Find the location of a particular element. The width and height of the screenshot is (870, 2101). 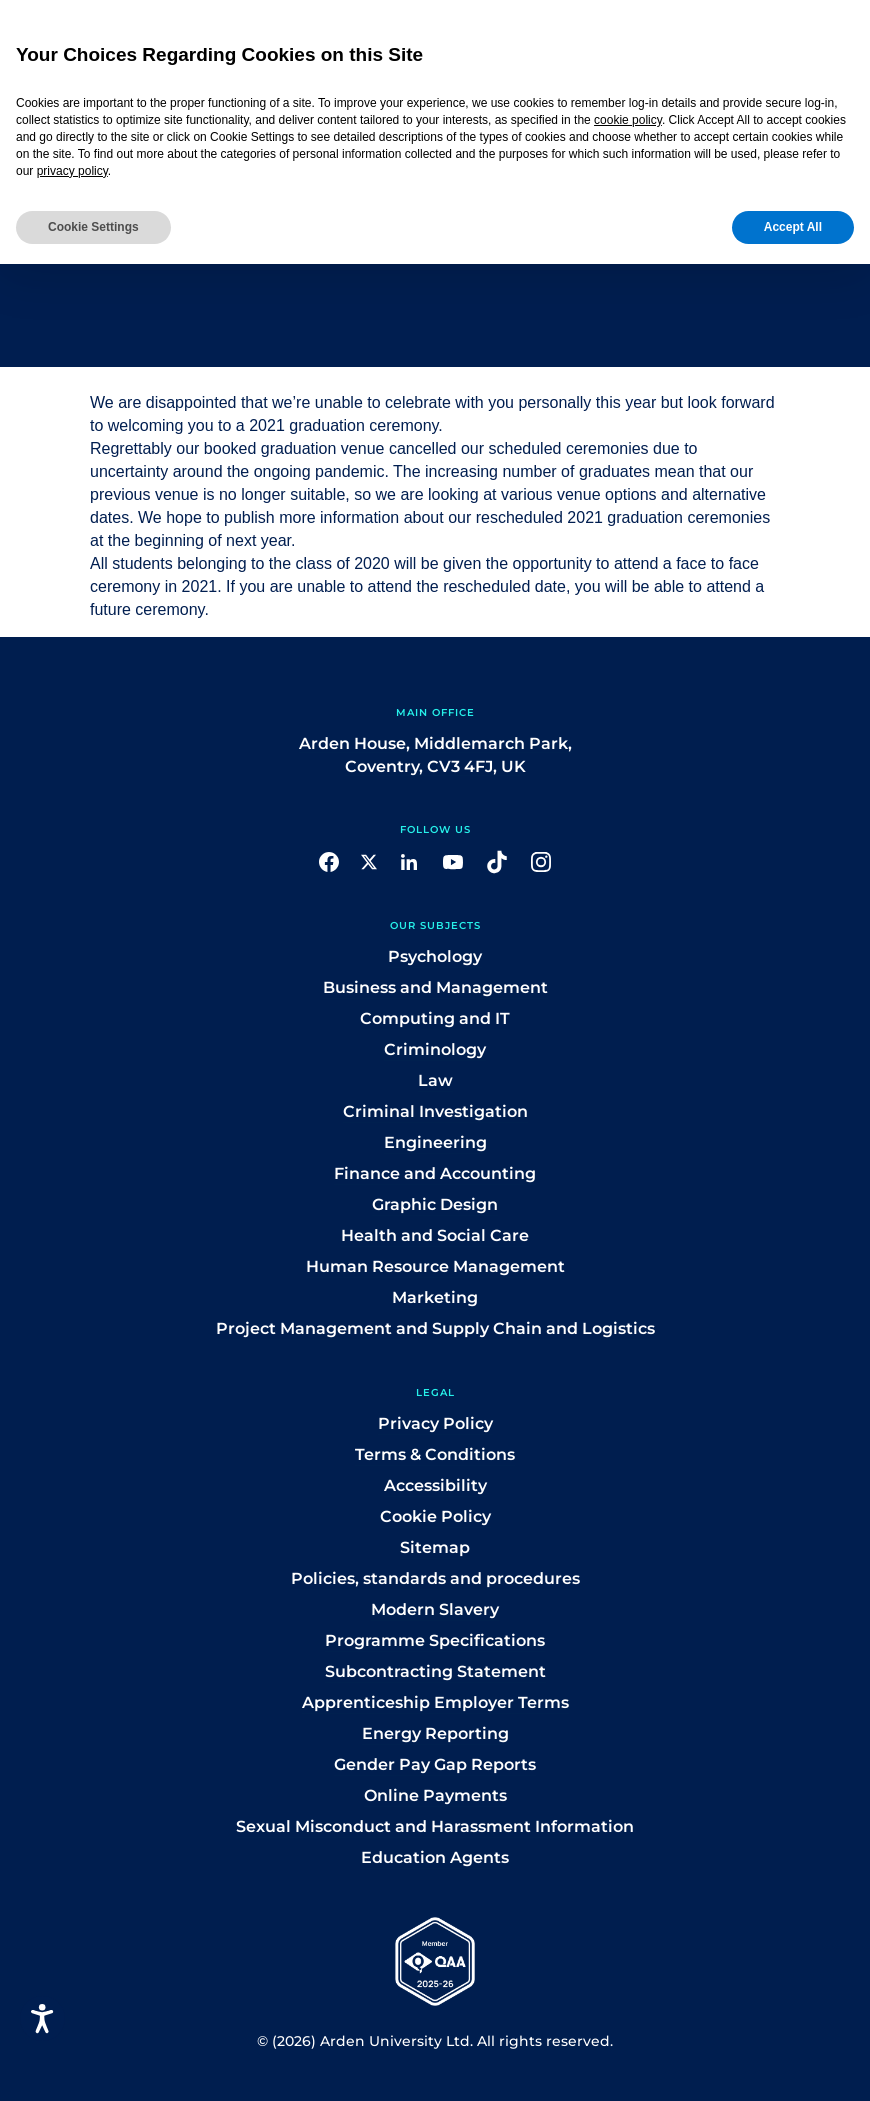

Finance and Accounting is located at coordinates (435, 1173).